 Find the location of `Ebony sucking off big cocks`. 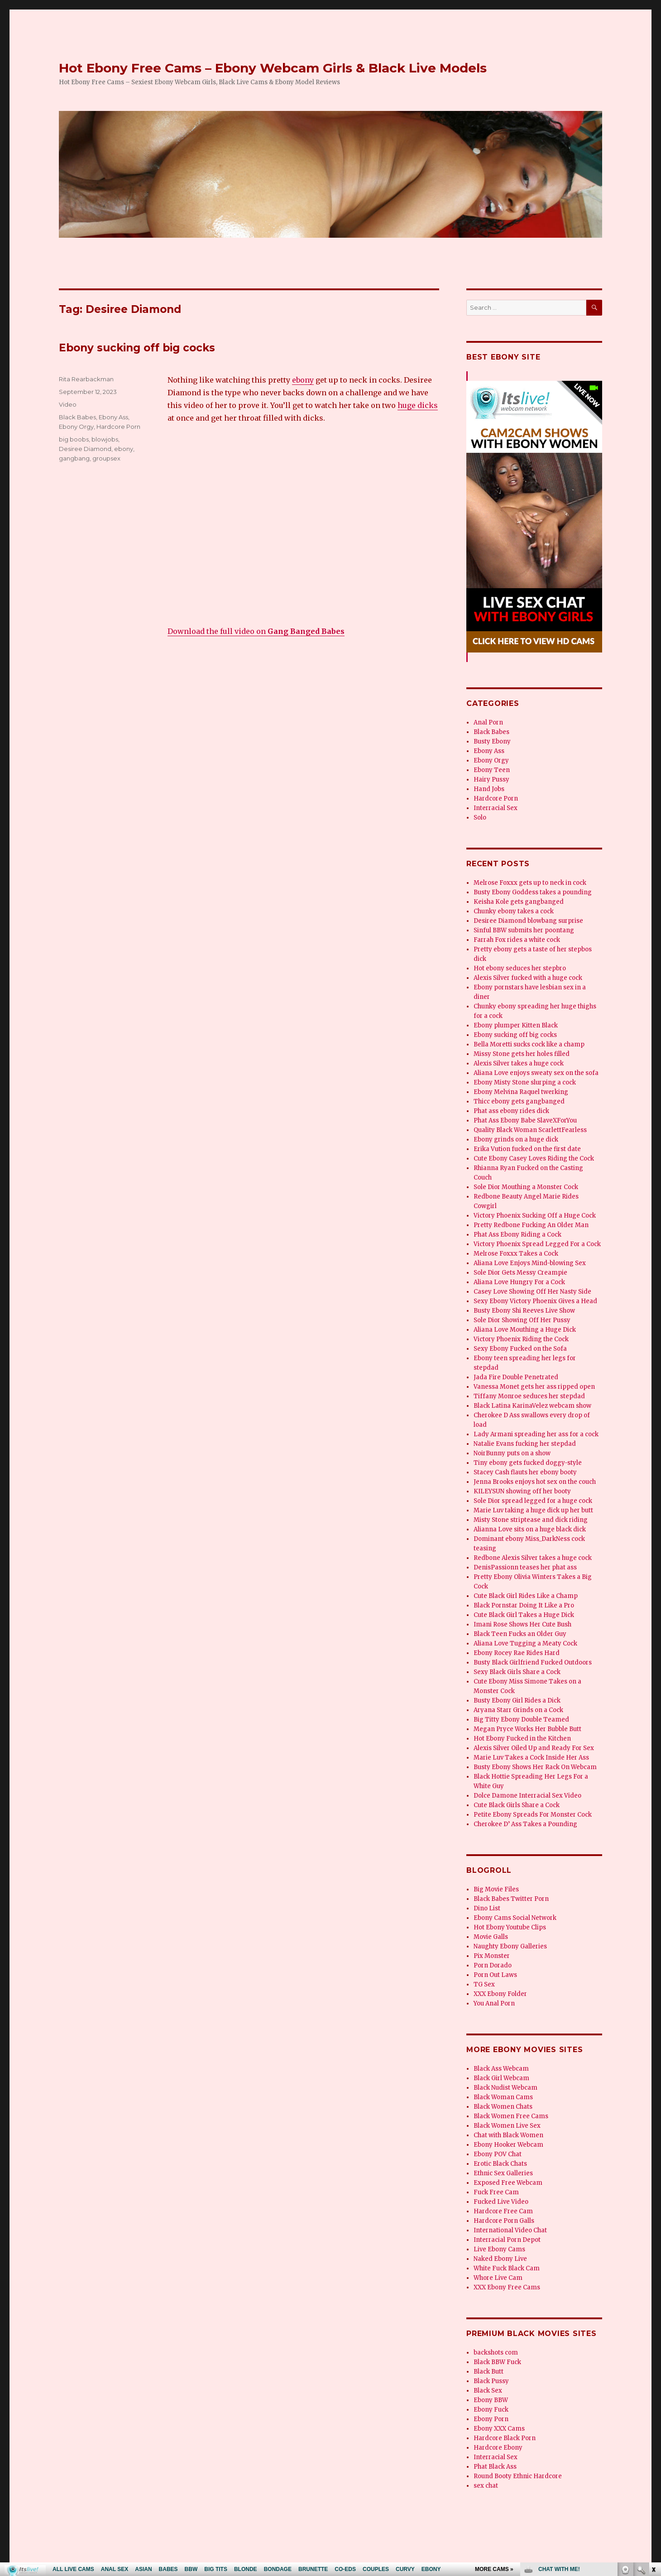

Ebony sucking off big cocks is located at coordinates (137, 347).